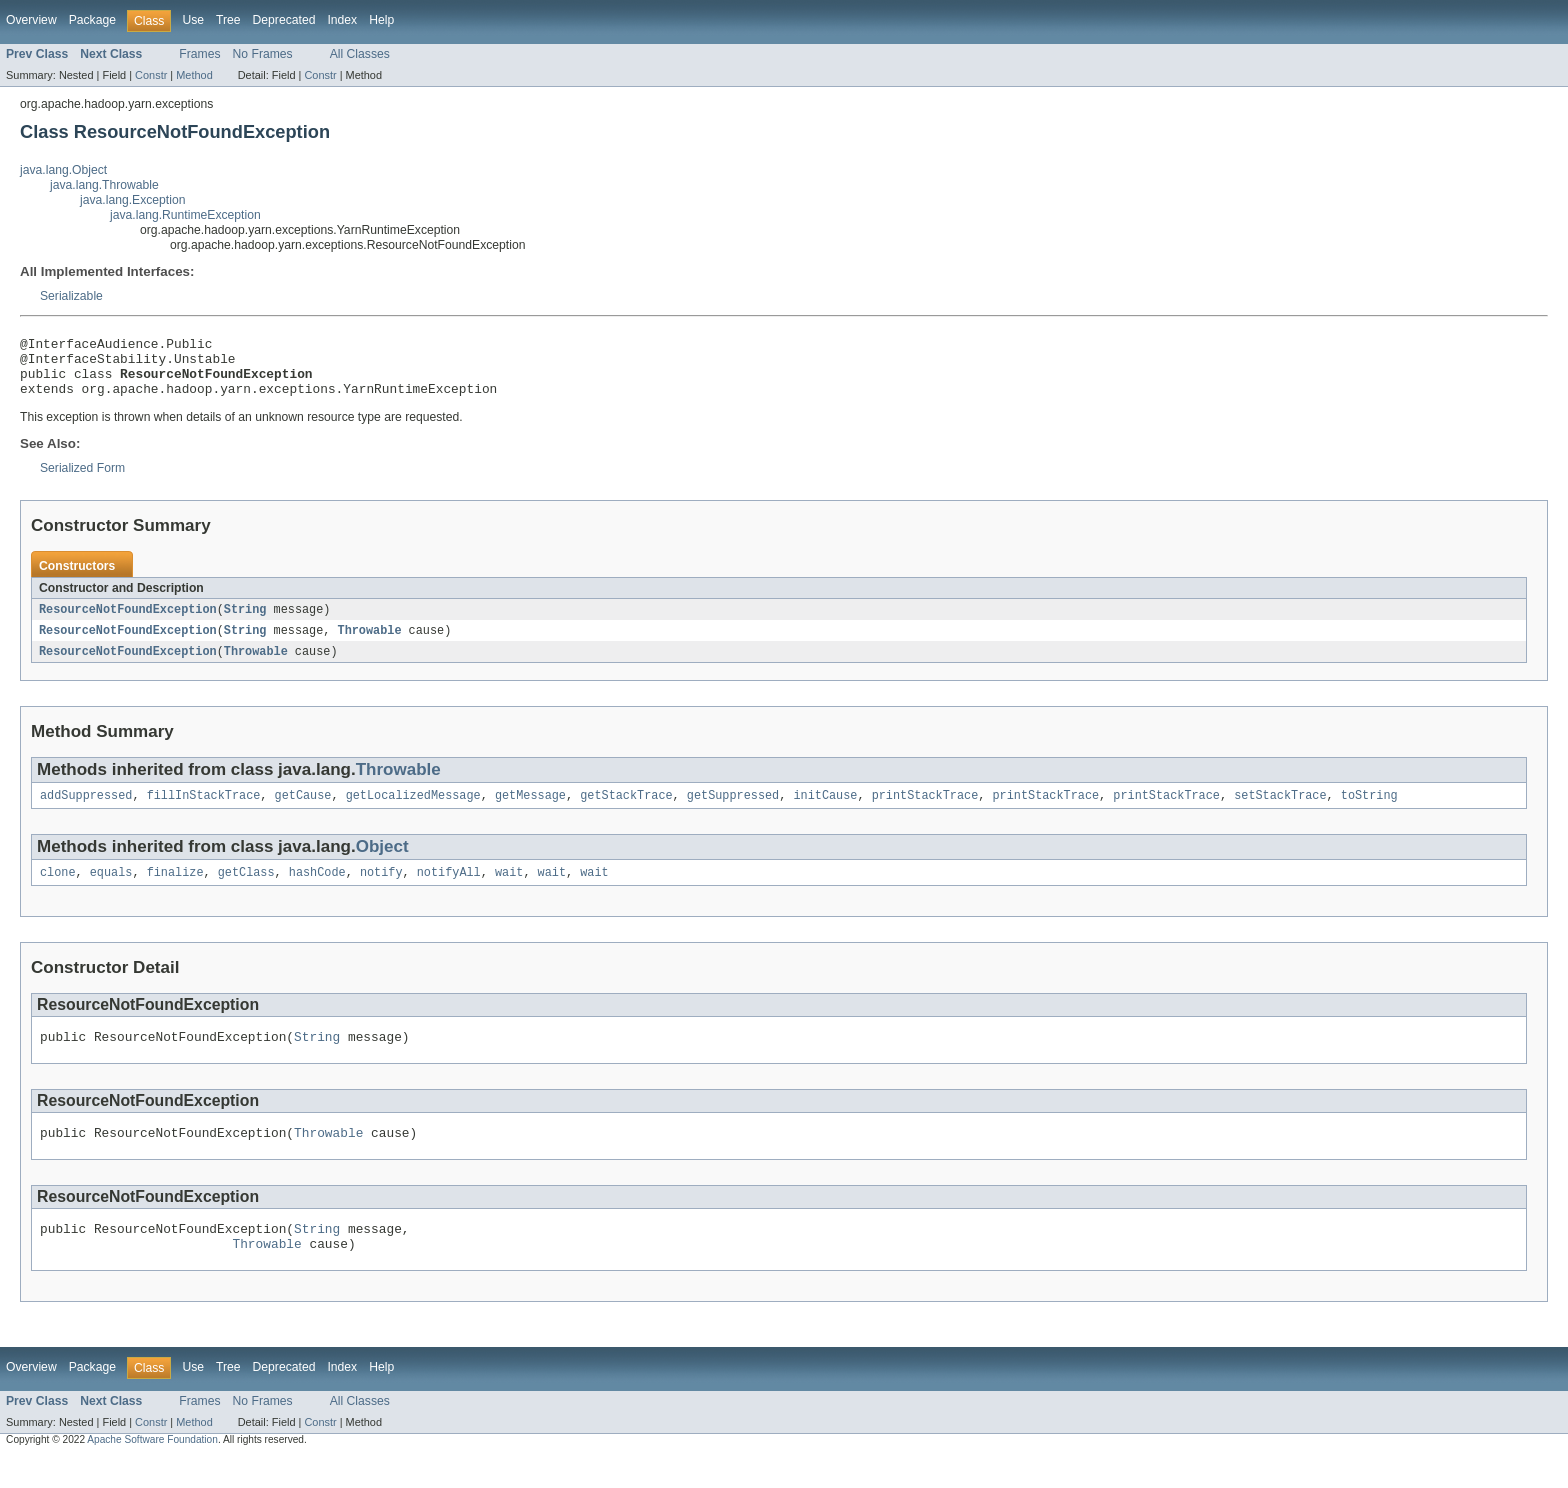 The width and height of the screenshot is (1568, 1488). What do you see at coordinates (193, 20) in the screenshot?
I see `Use` at bounding box center [193, 20].